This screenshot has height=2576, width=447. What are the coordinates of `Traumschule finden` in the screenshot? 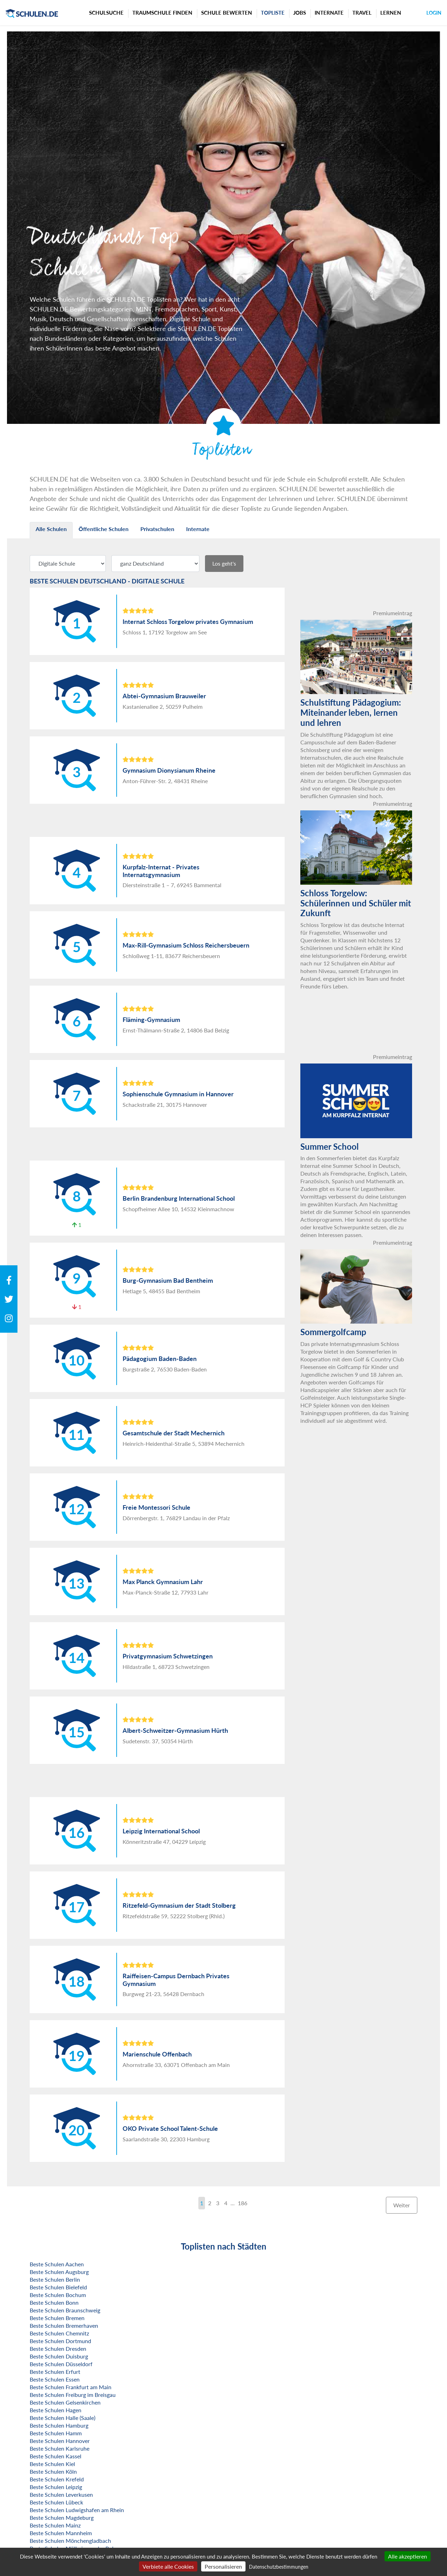 It's located at (162, 12).